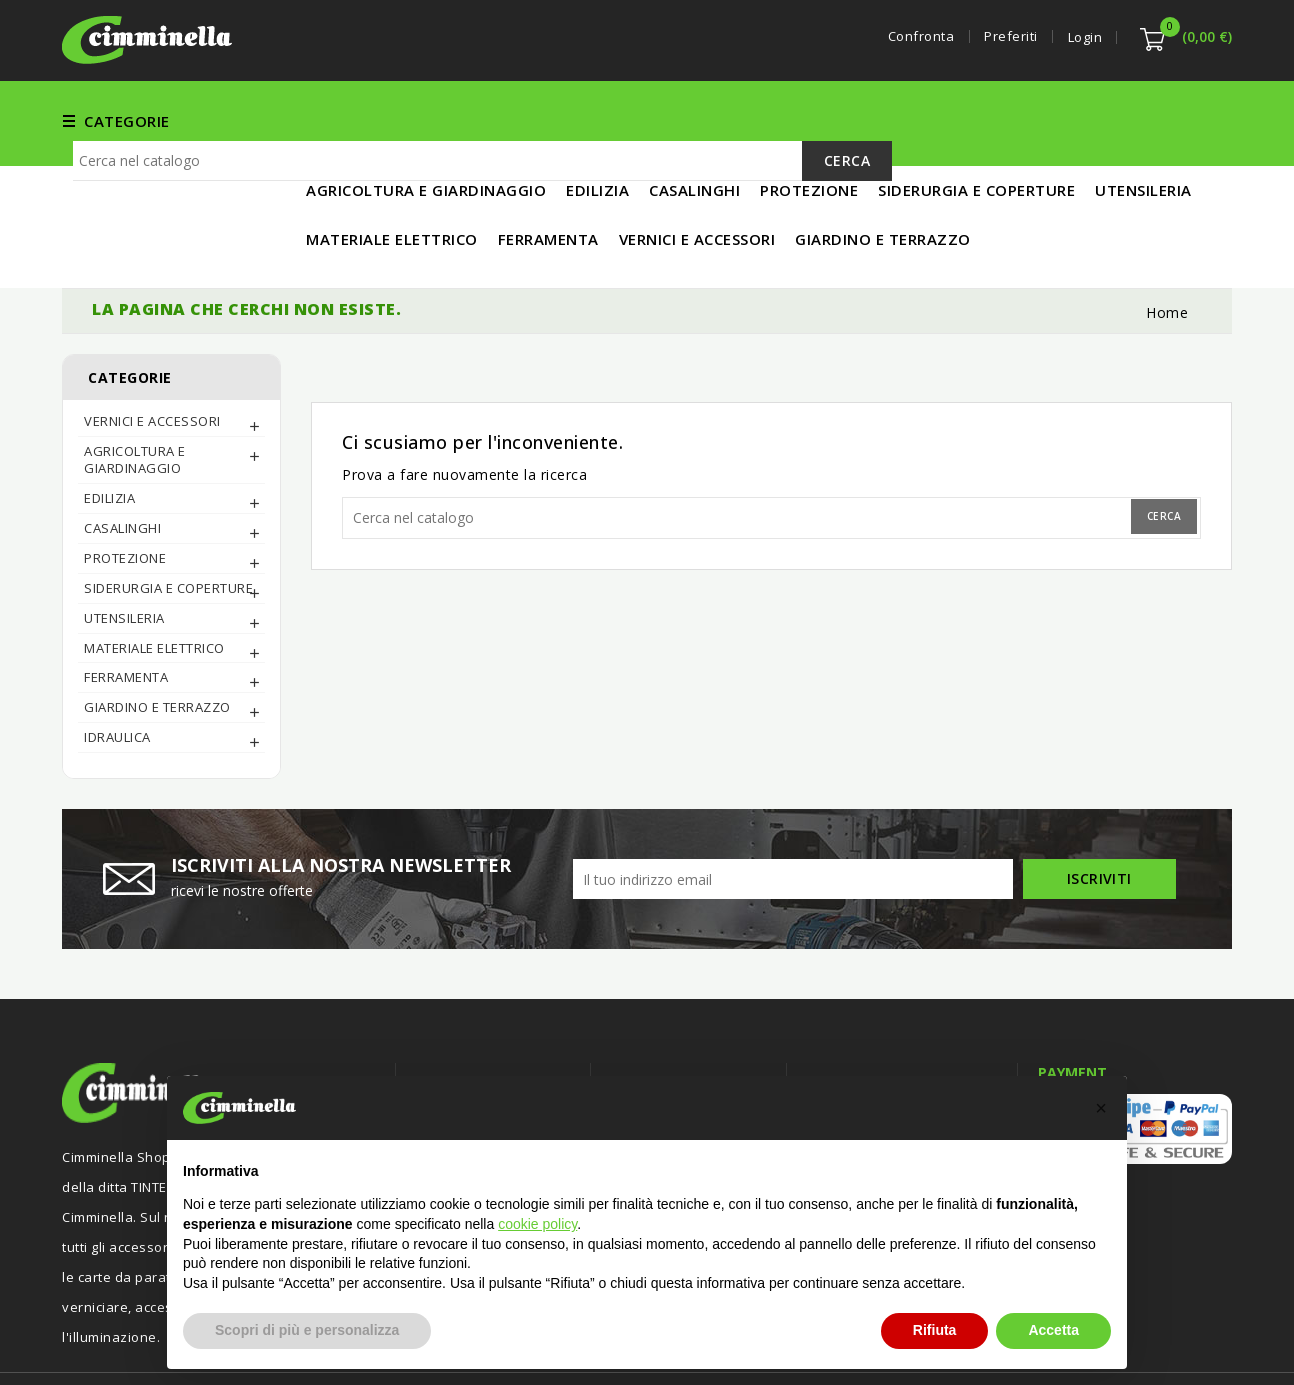  What do you see at coordinates (884, 120) in the screenshot?
I see `UTENSILERIA` at bounding box center [884, 120].